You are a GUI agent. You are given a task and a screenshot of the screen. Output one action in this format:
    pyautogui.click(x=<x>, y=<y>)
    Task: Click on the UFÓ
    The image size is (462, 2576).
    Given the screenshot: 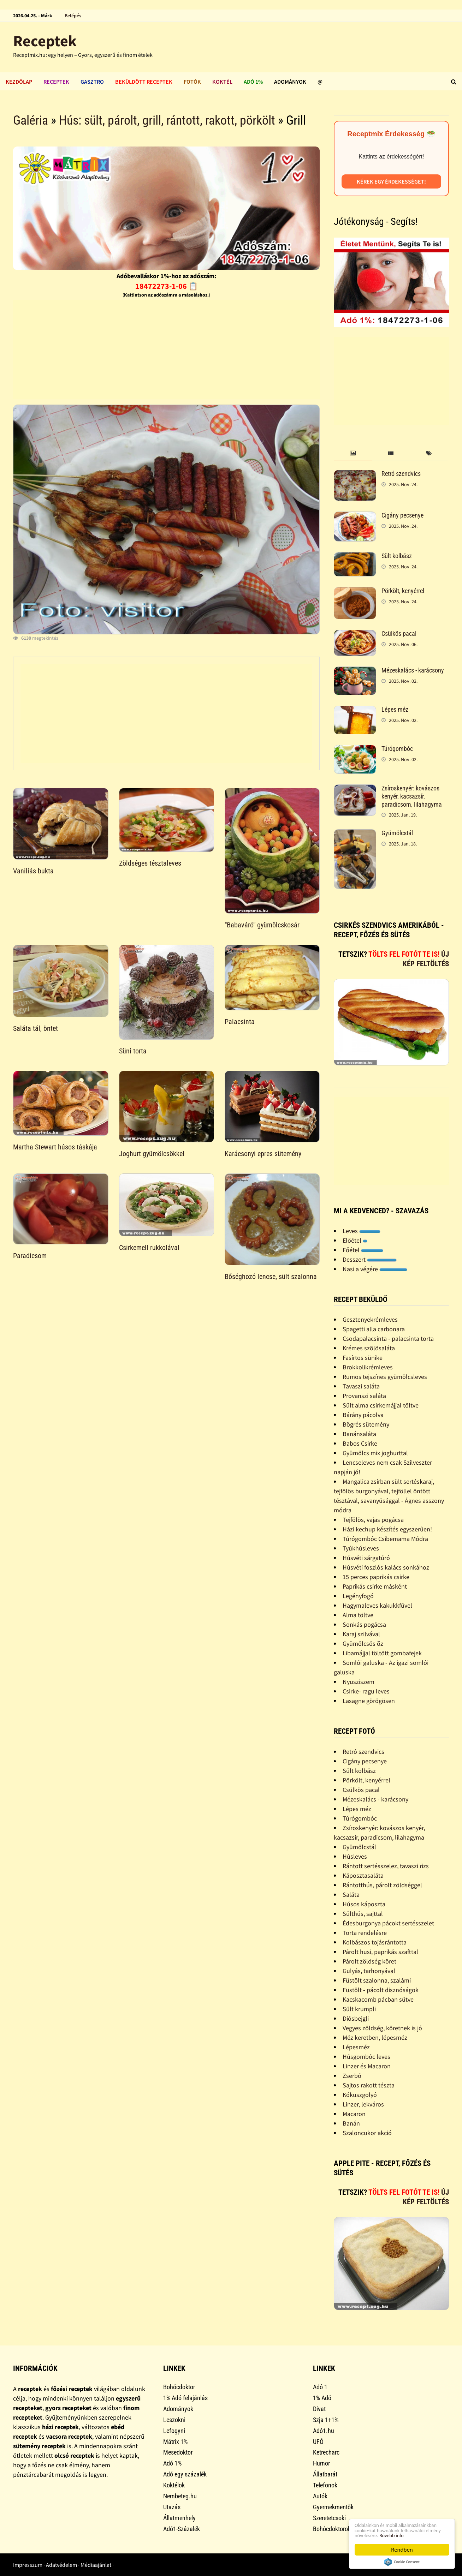 What is the action you would take?
    pyautogui.click(x=318, y=2441)
    